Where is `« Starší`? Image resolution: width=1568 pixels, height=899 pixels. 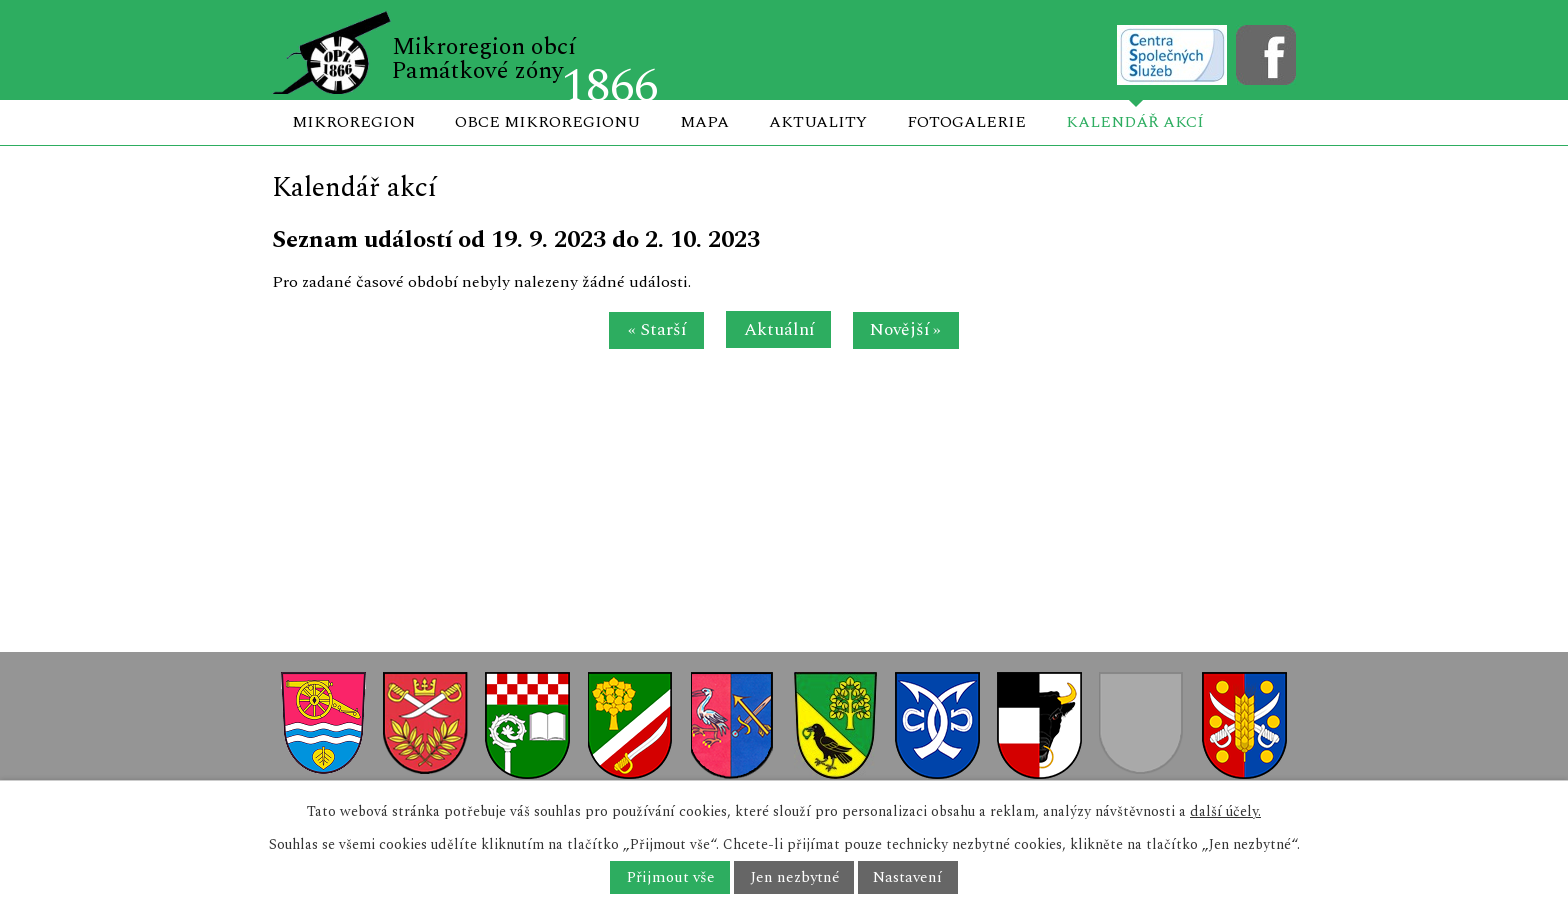
« Starší is located at coordinates (657, 329).